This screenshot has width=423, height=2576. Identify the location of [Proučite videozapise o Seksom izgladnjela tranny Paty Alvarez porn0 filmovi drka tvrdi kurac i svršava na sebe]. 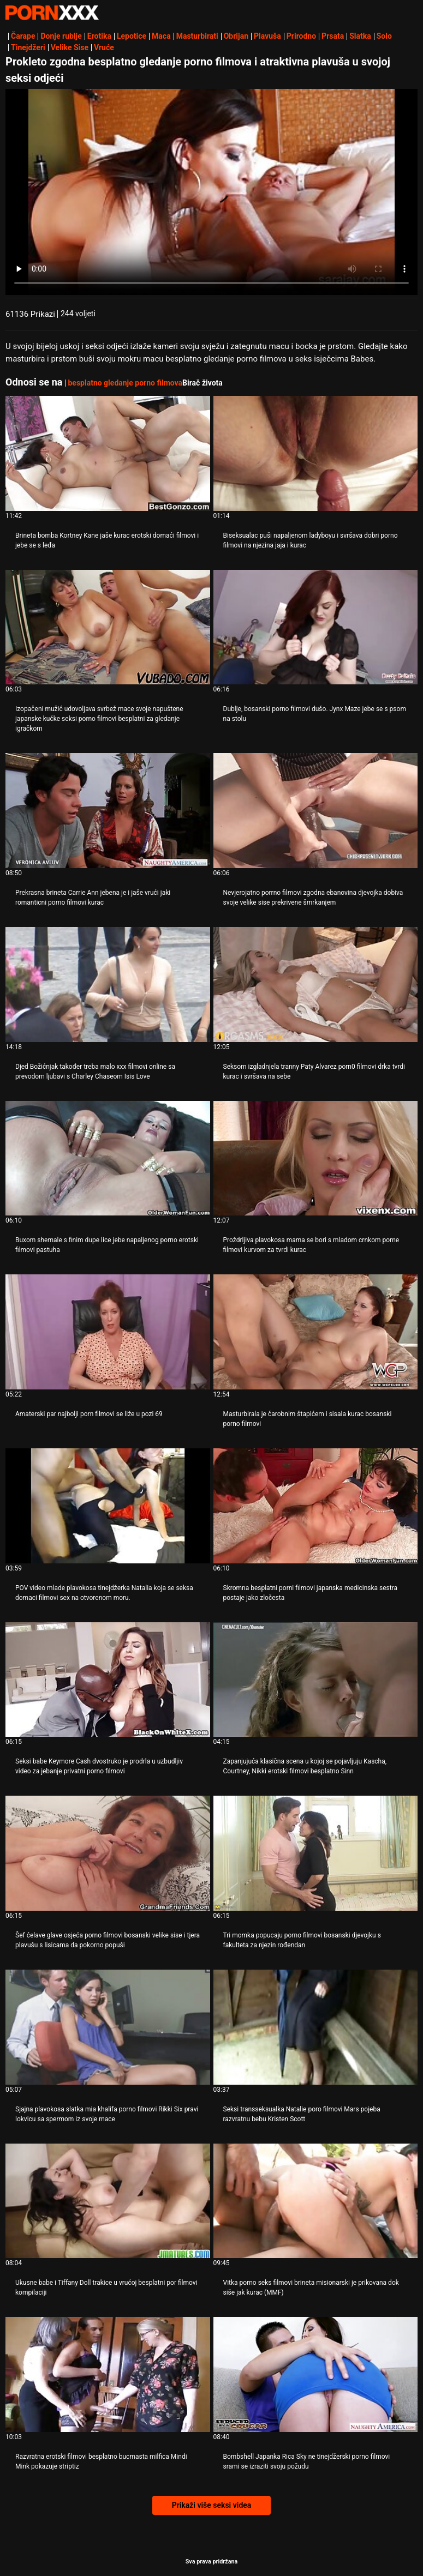
(315, 984).